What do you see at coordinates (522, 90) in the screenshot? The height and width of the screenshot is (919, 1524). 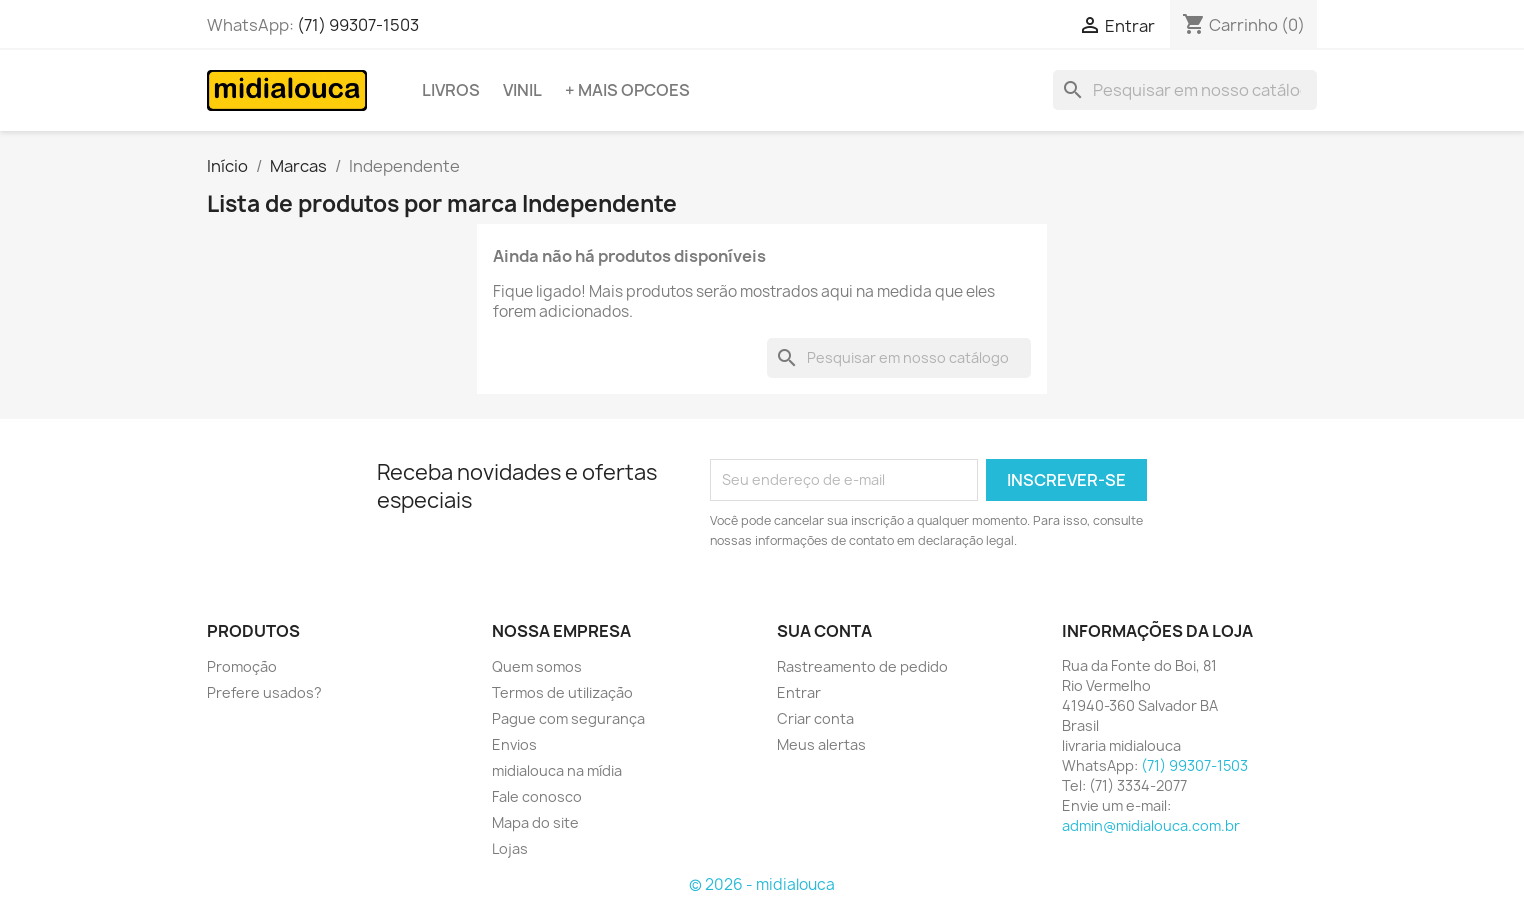 I see `Vinil` at bounding box center [522, 90].